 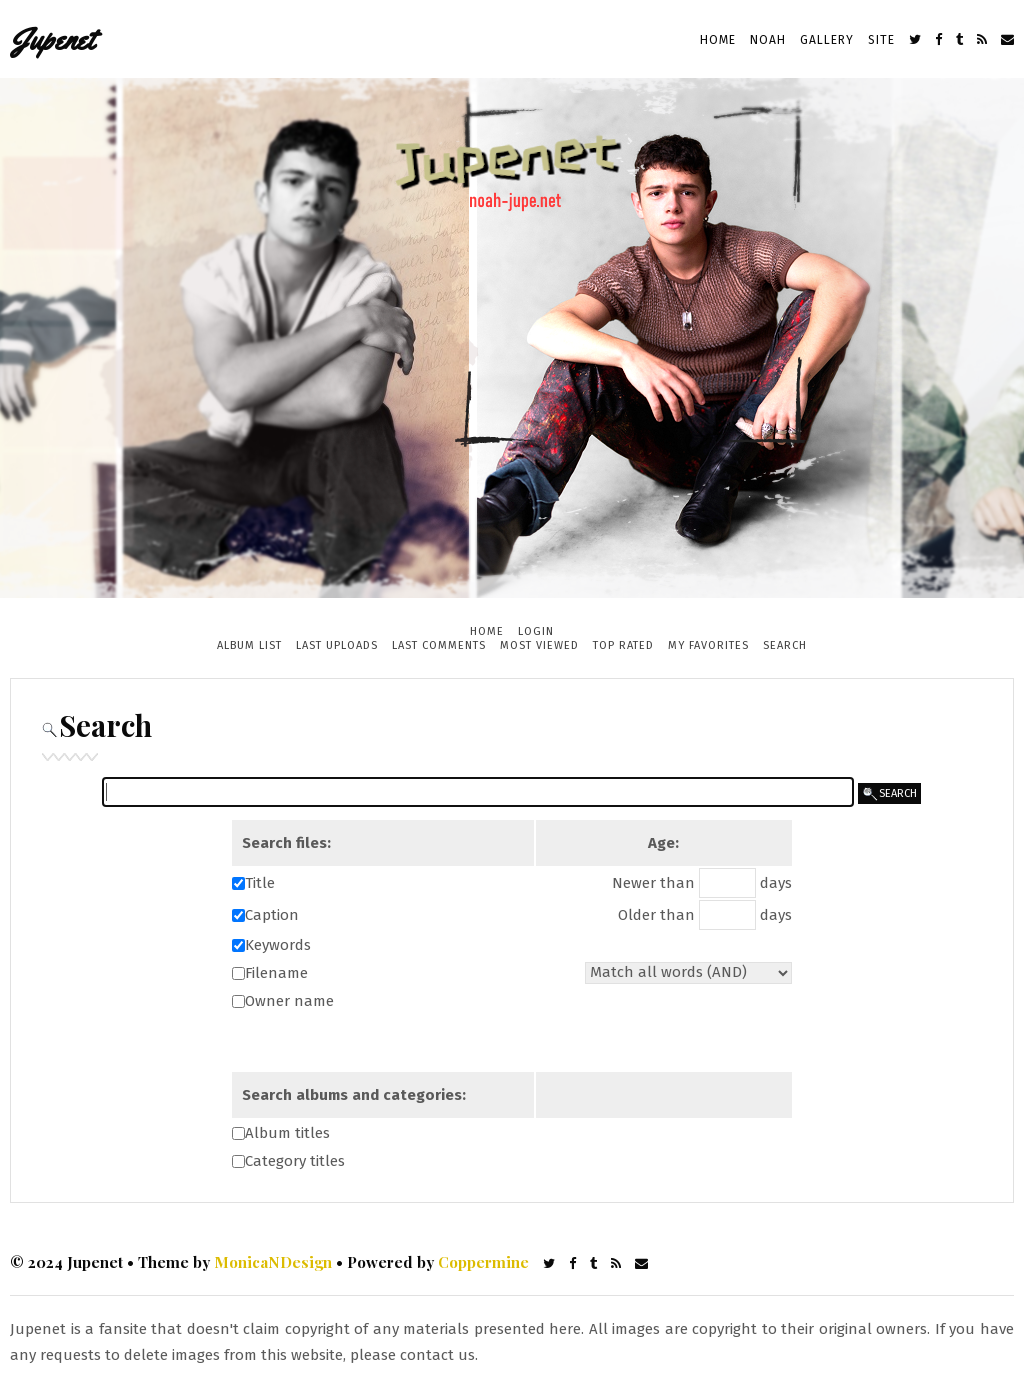 What do you see at coordinates (295, 1161) in the screenshot?
I see `Category titles` at bounding box center [295, 1161].